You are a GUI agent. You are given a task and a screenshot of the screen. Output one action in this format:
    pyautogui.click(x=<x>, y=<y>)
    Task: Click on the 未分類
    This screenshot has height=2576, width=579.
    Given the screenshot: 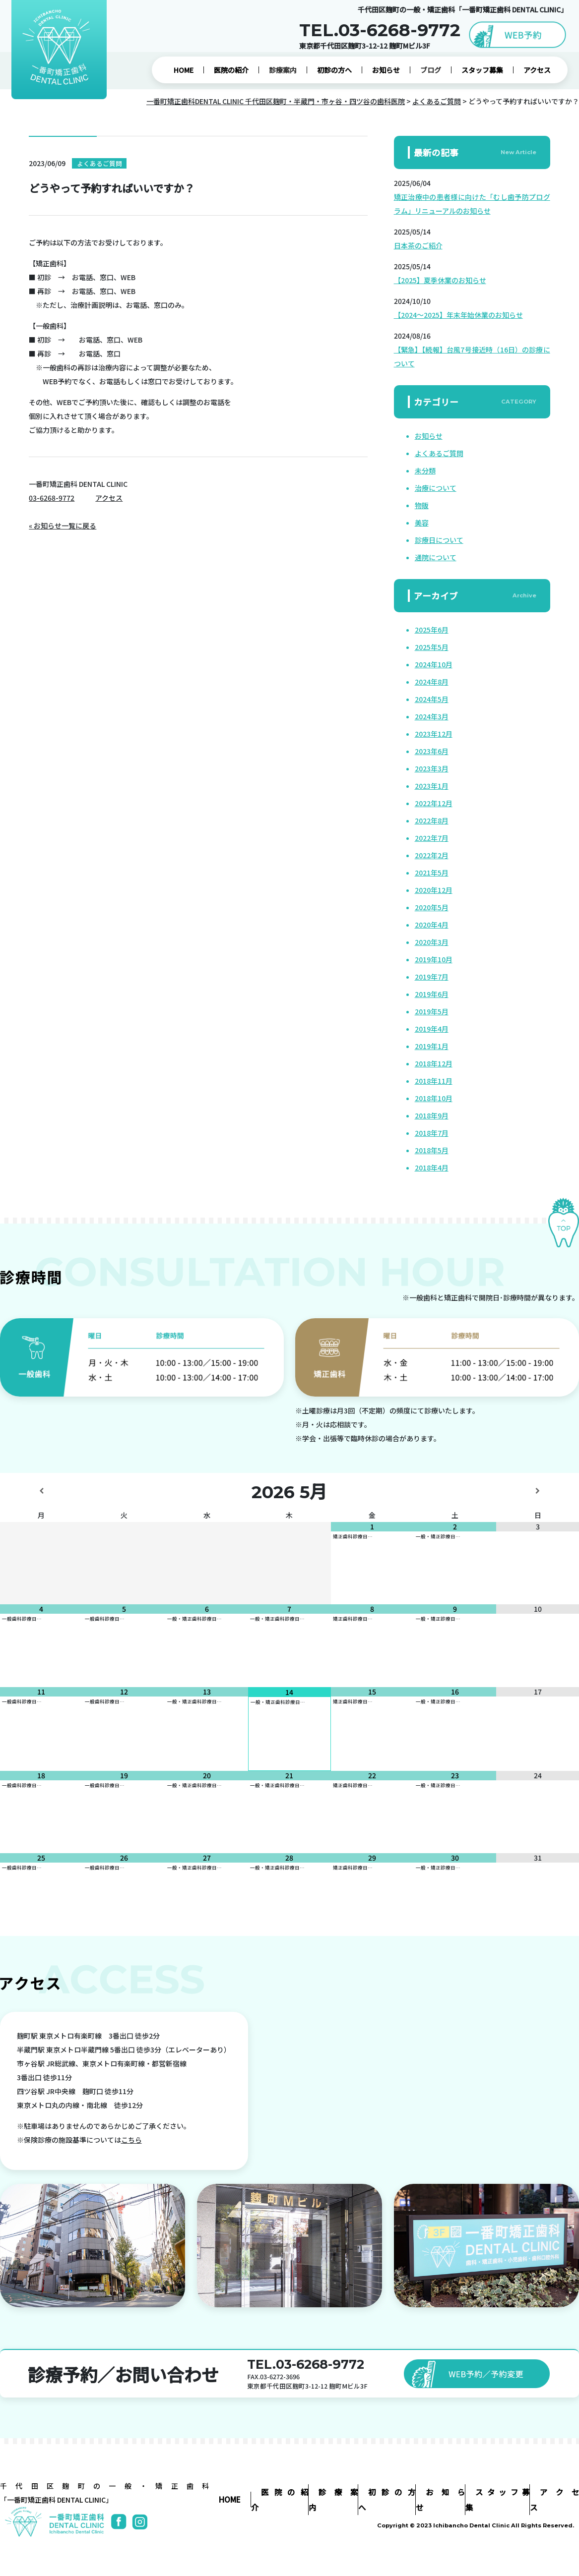 What is the action you would take?
    pyautogui.click(x=425, y=470)
    